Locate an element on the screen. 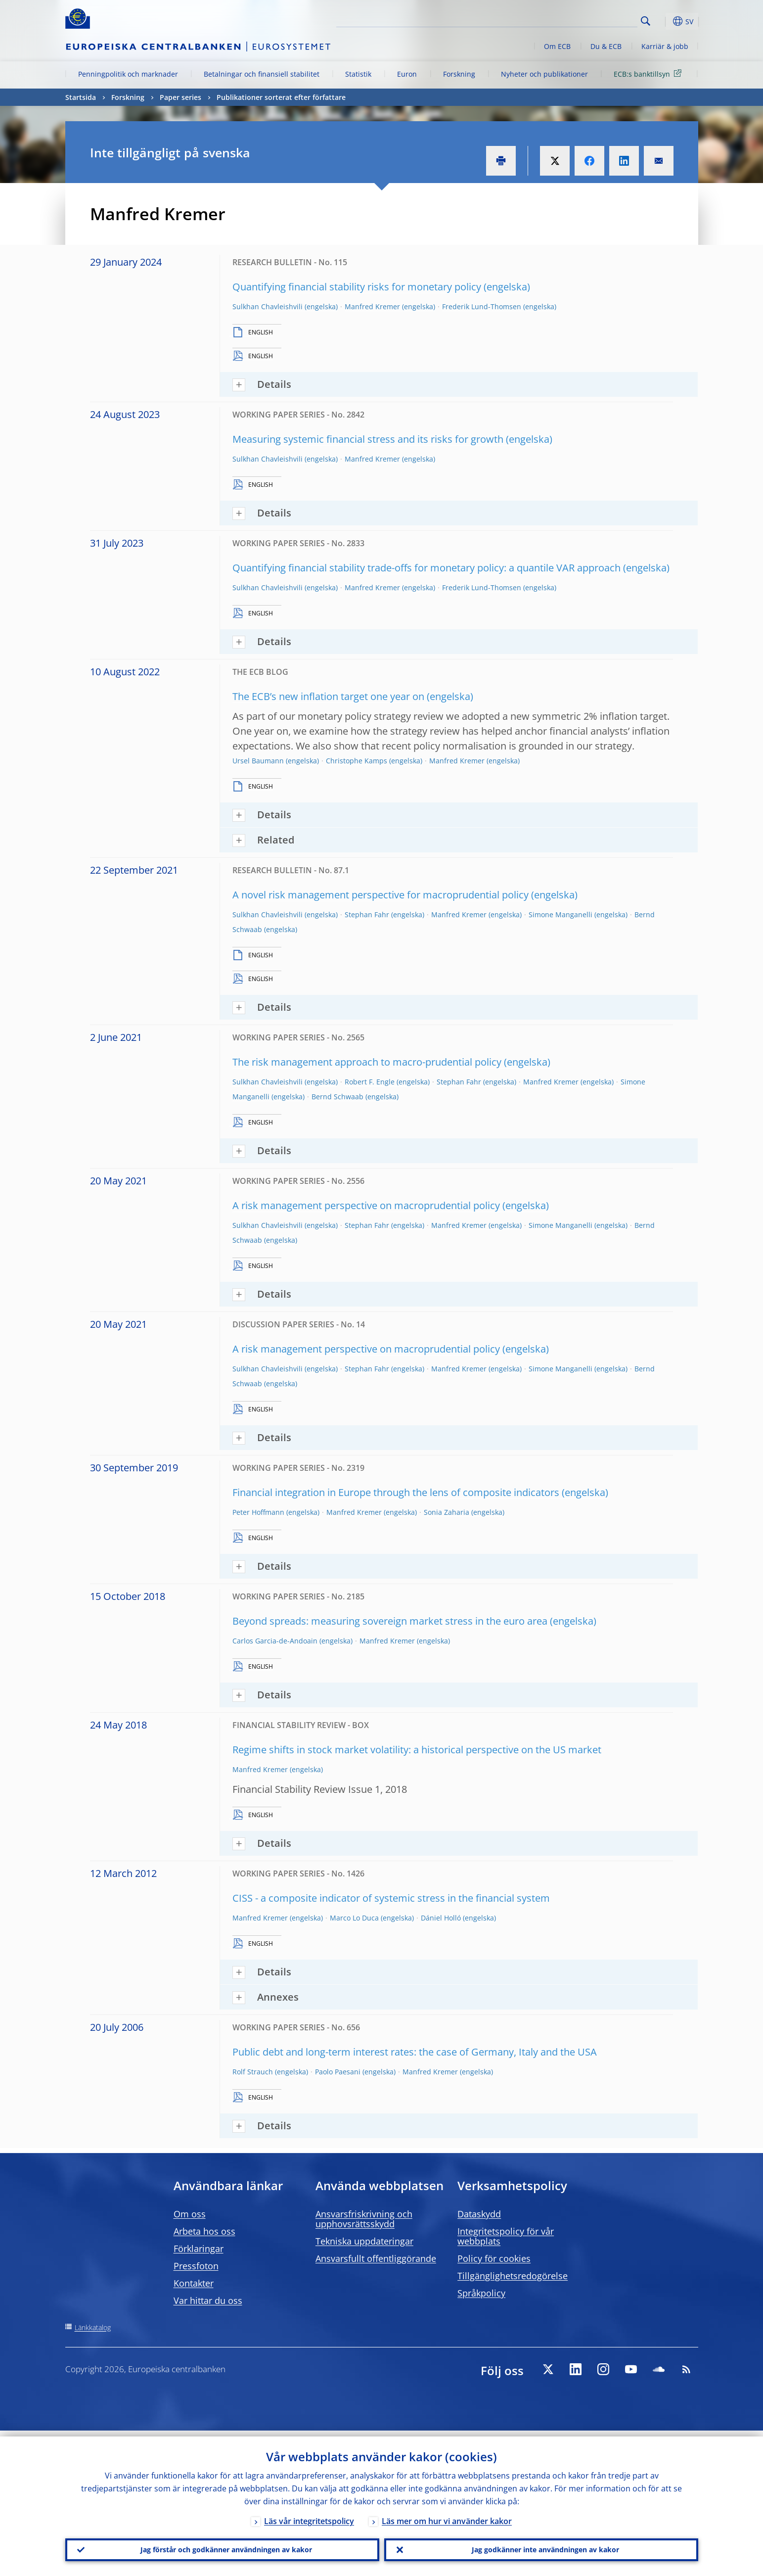 Image resolution: width=763 pixels, height=2576 pixels. Financial integration in Europe through the lens of composite indicators is located at coordinates (395, 1492).